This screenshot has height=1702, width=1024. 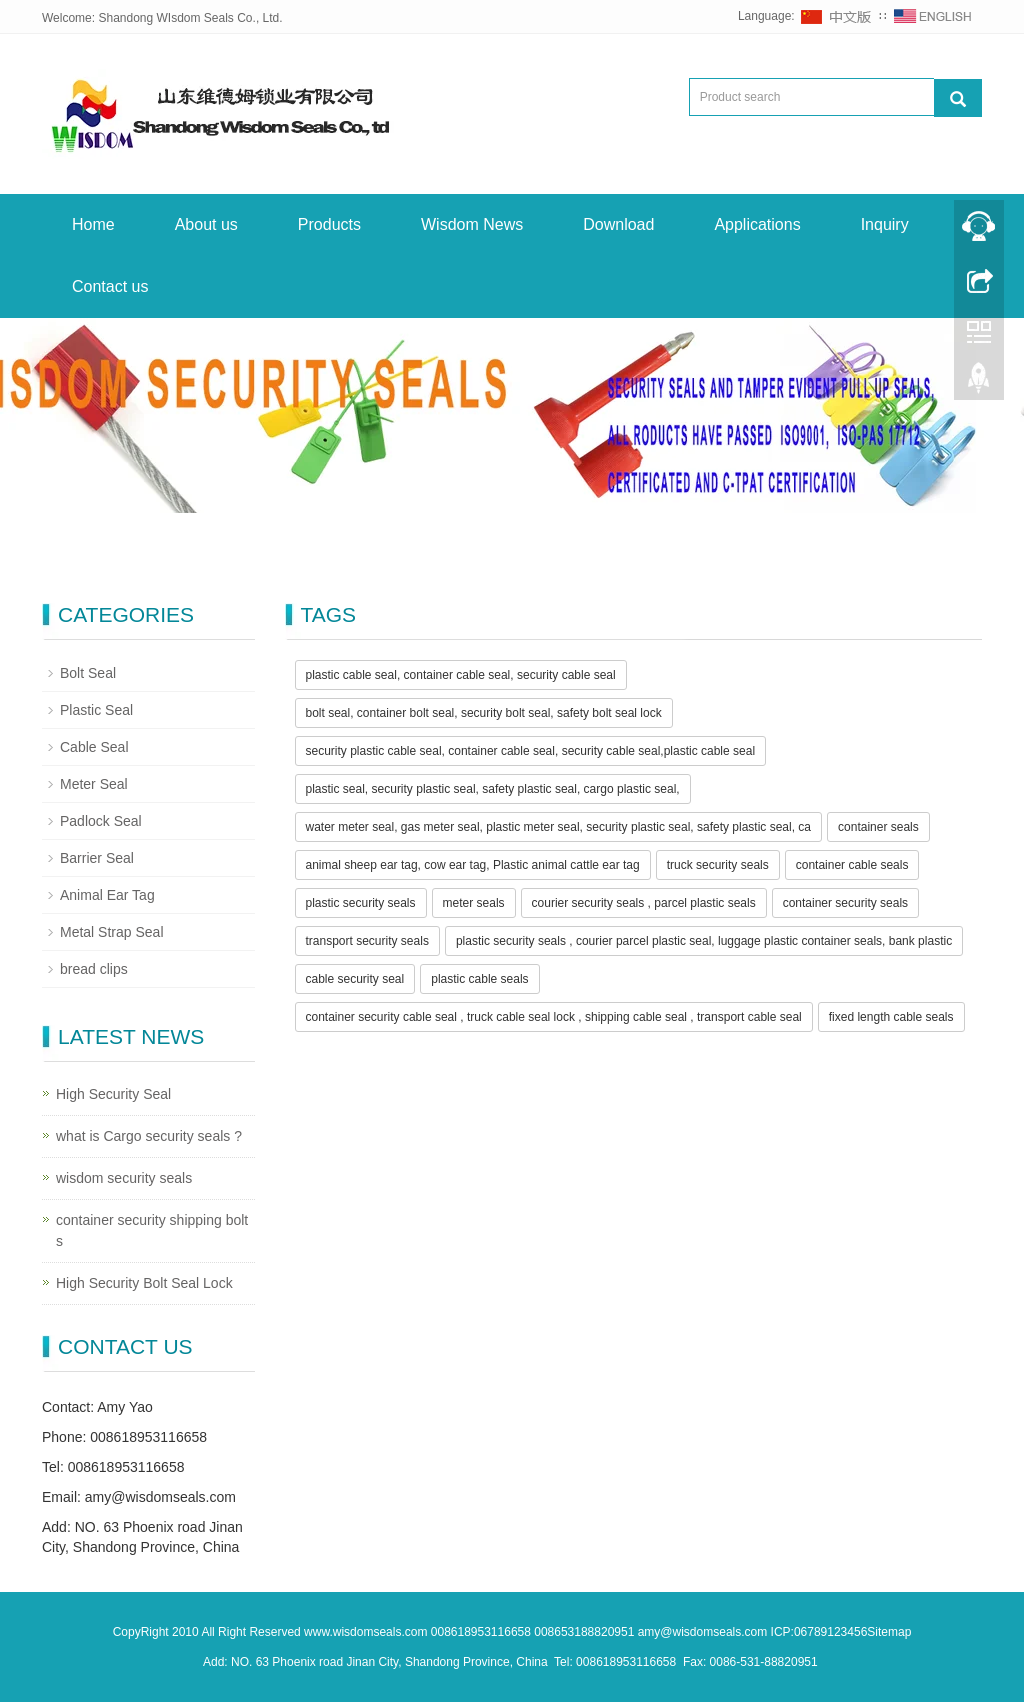 I want to click on water meter seal, gas meter seal, plastic meter seal, security plastic seal, safety plastic seal, ca [button], so click(x=559, y=827).